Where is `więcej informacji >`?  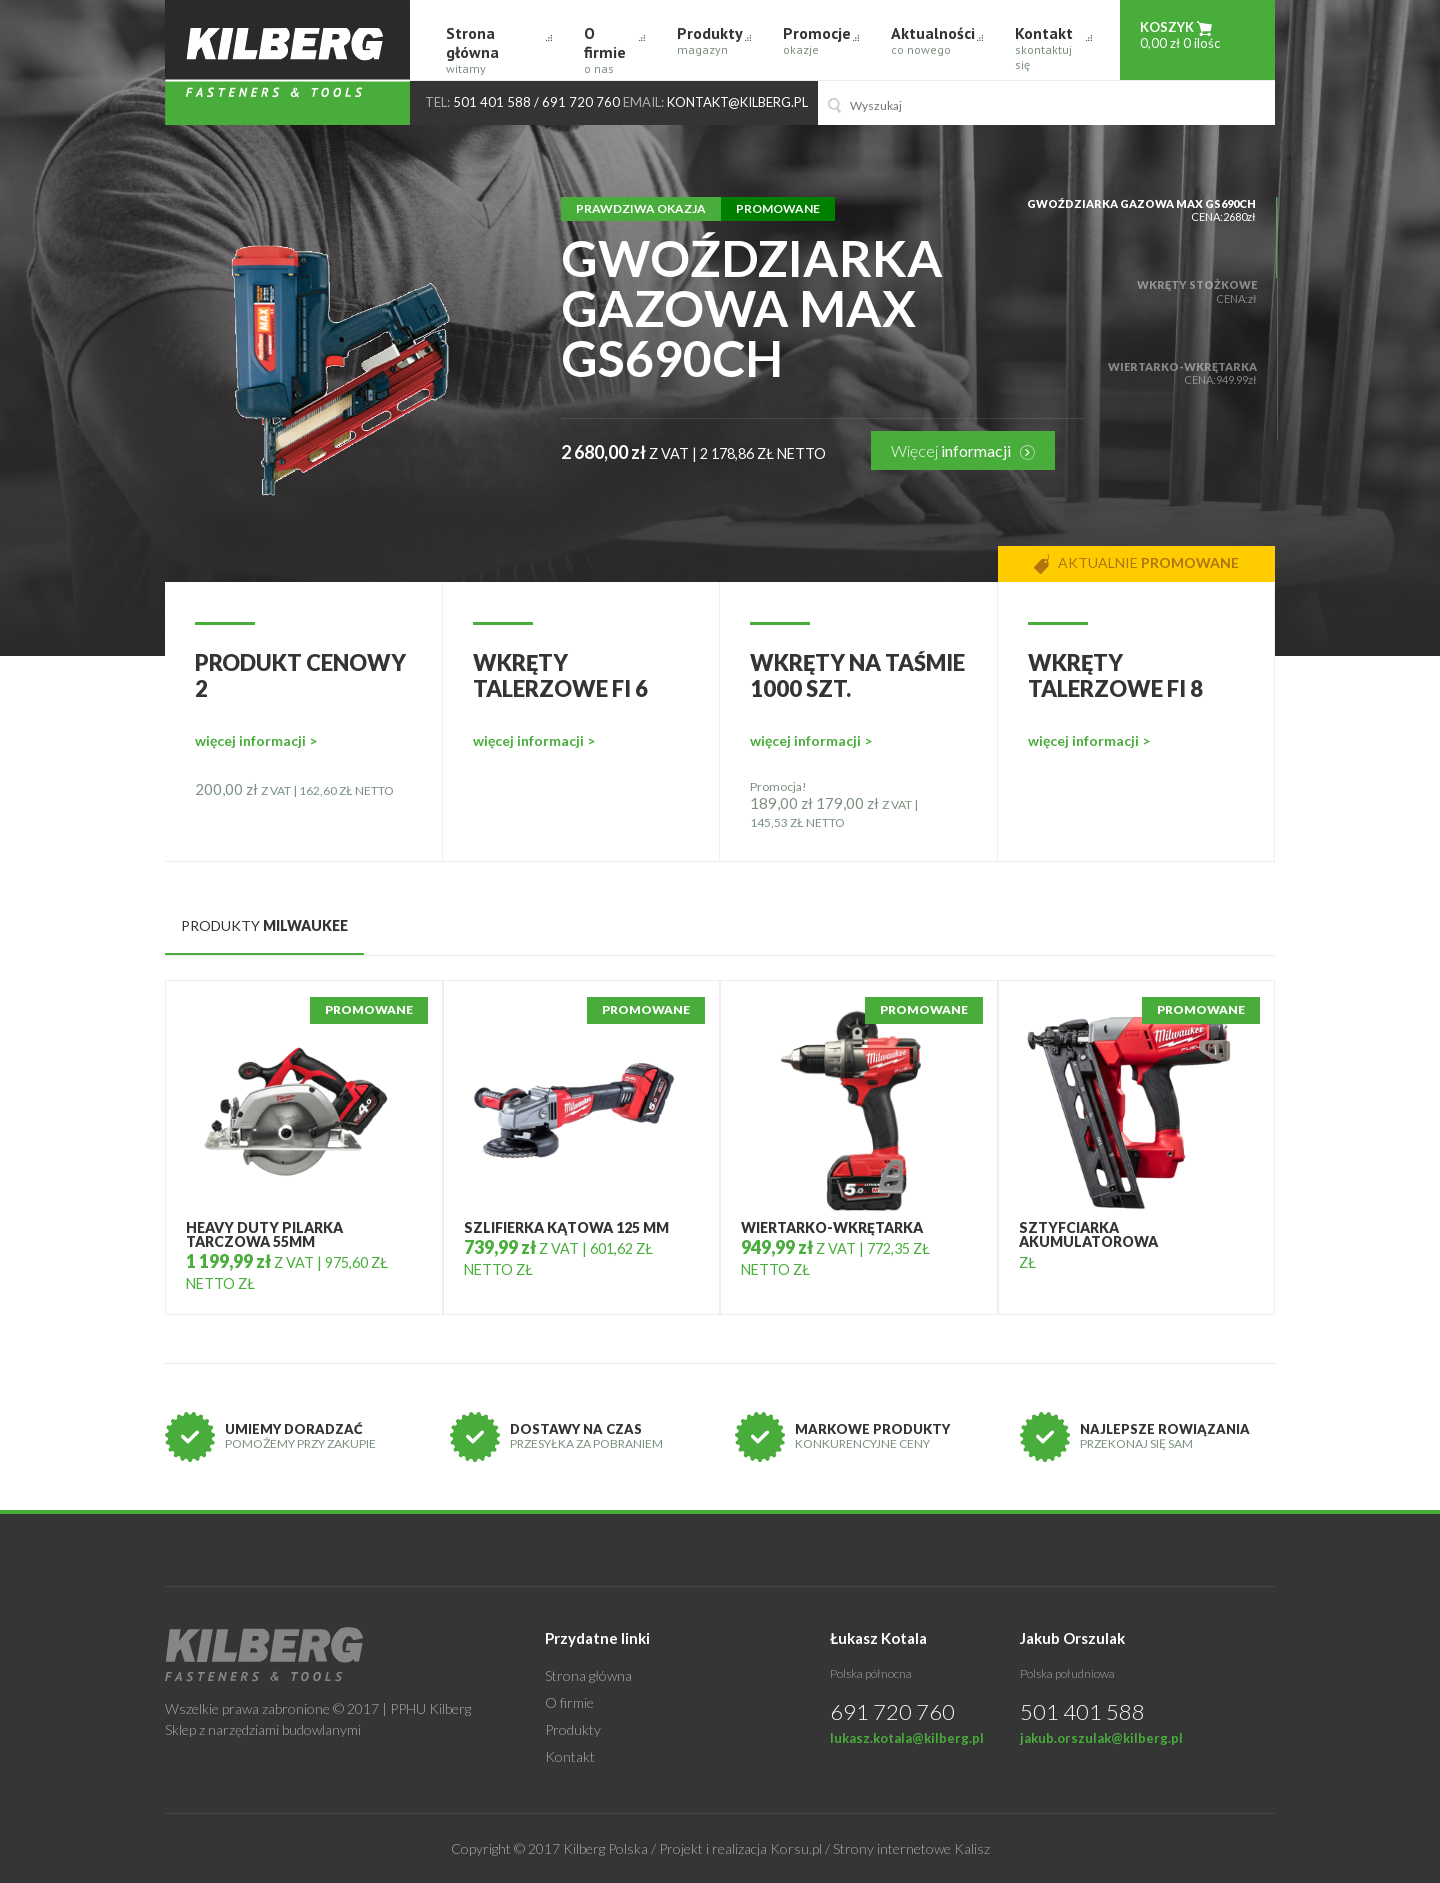
więcej informacji > is located at coordinates (256, 741).